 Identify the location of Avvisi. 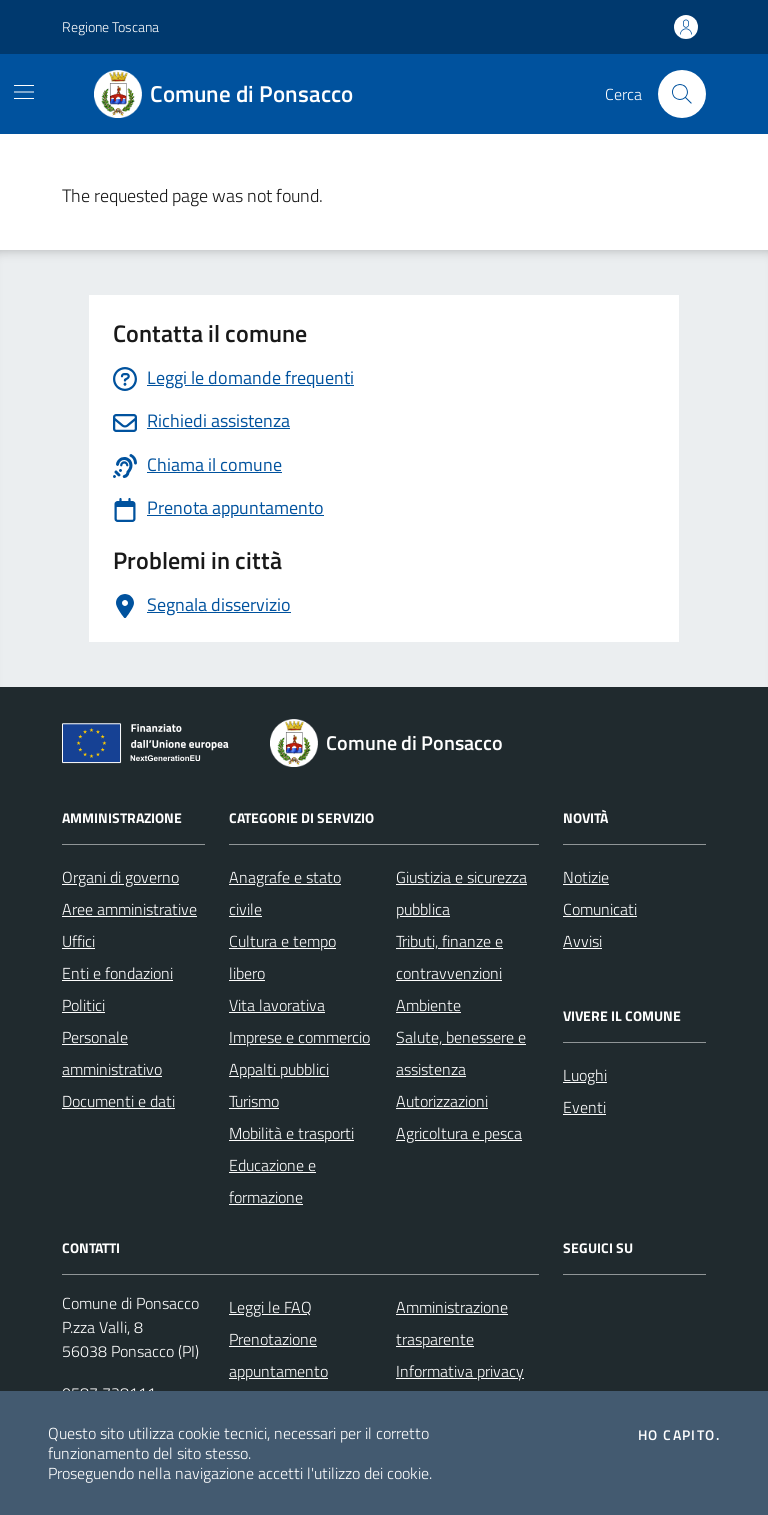
(582, 941).